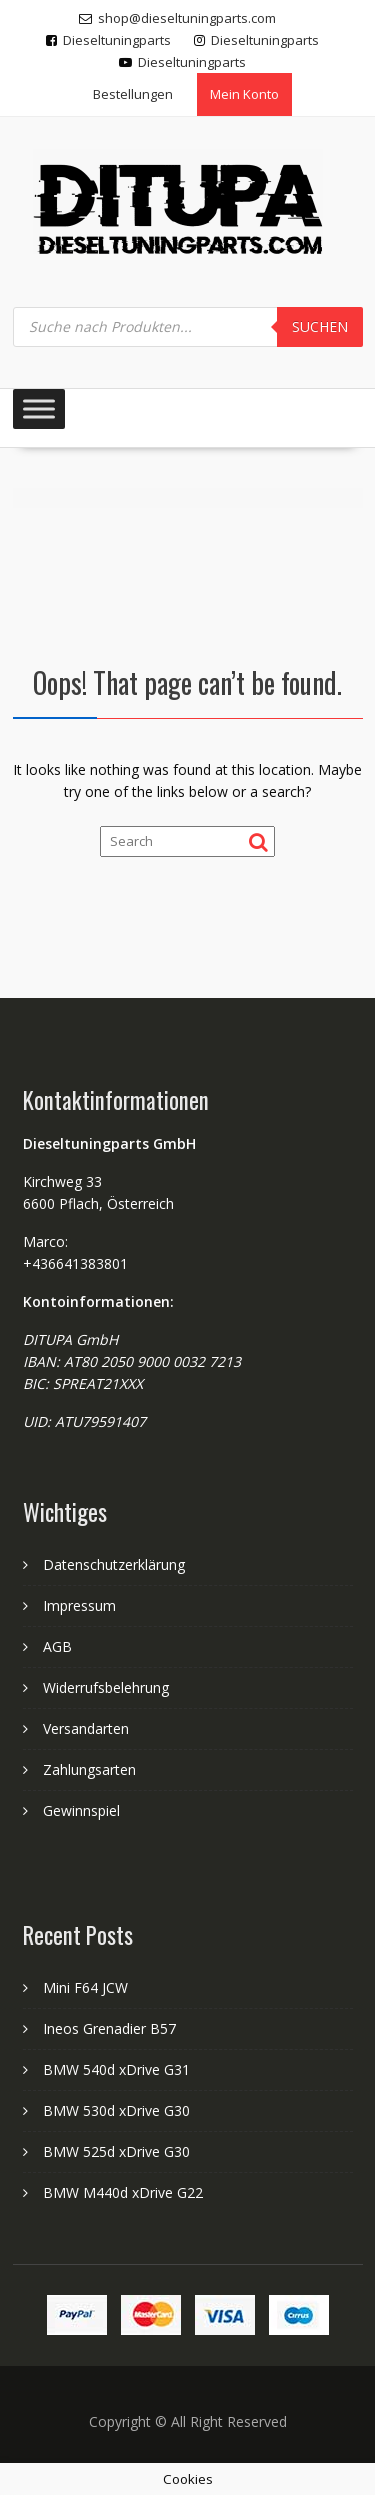 The height and width of the screenshot is (2495, 375). What do you see at coordinates (114, 1564) in the screenshot?
I see `Datenschutzerklärung` at bounding box center [114, 1564].